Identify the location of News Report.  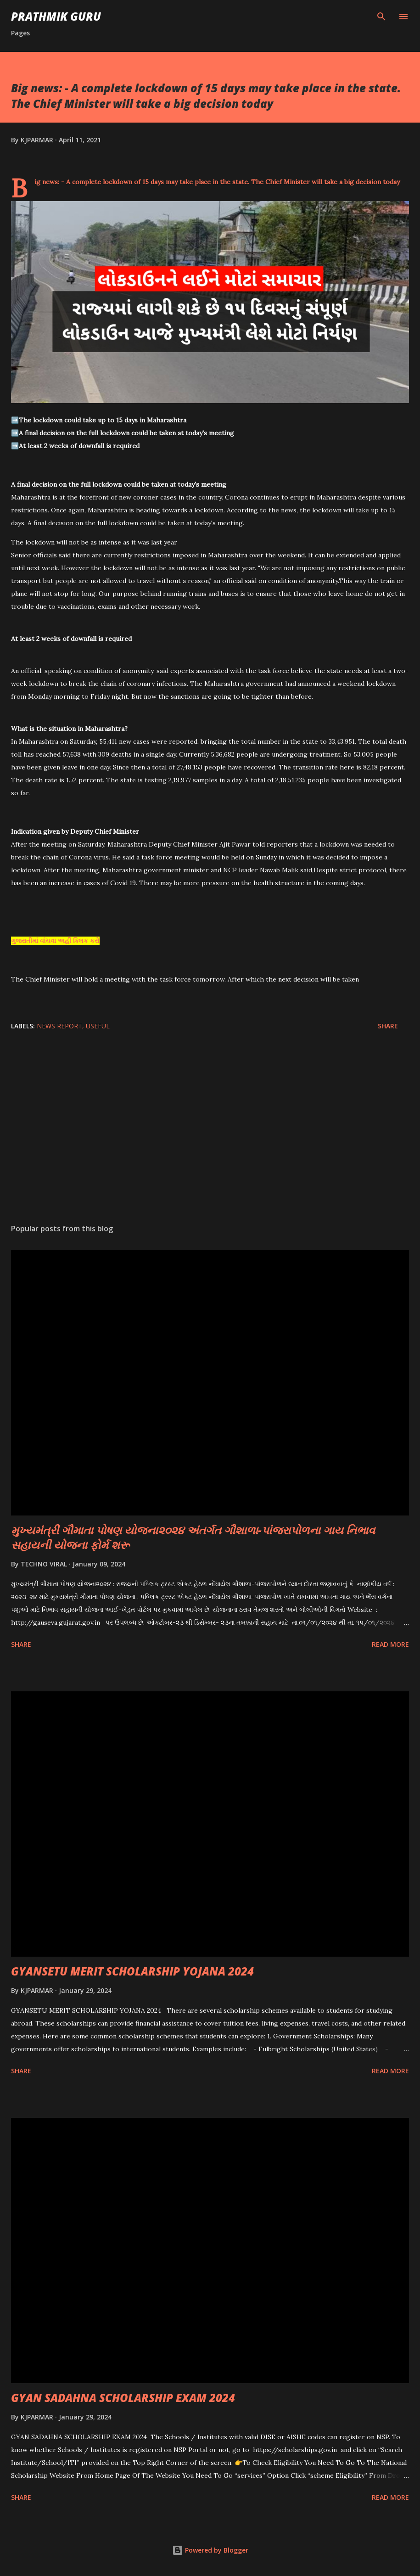
(59, 1025).